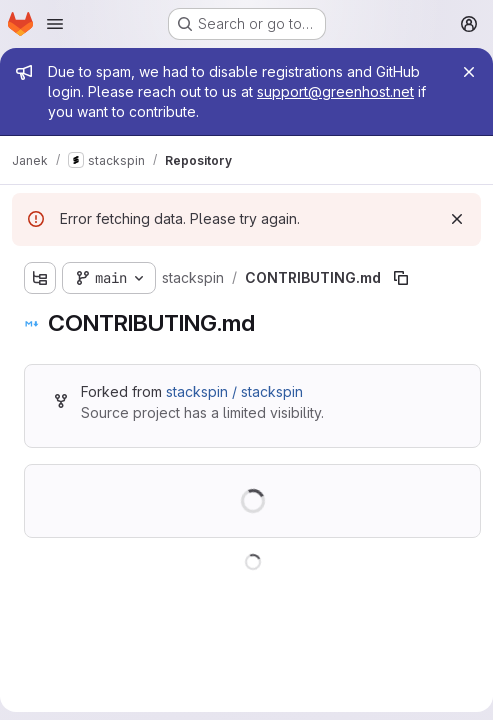 The image size is (493, 720). Describe the element at coordinates (335, 91) in the screenshot. I see `support@greenhost.net` at that location.